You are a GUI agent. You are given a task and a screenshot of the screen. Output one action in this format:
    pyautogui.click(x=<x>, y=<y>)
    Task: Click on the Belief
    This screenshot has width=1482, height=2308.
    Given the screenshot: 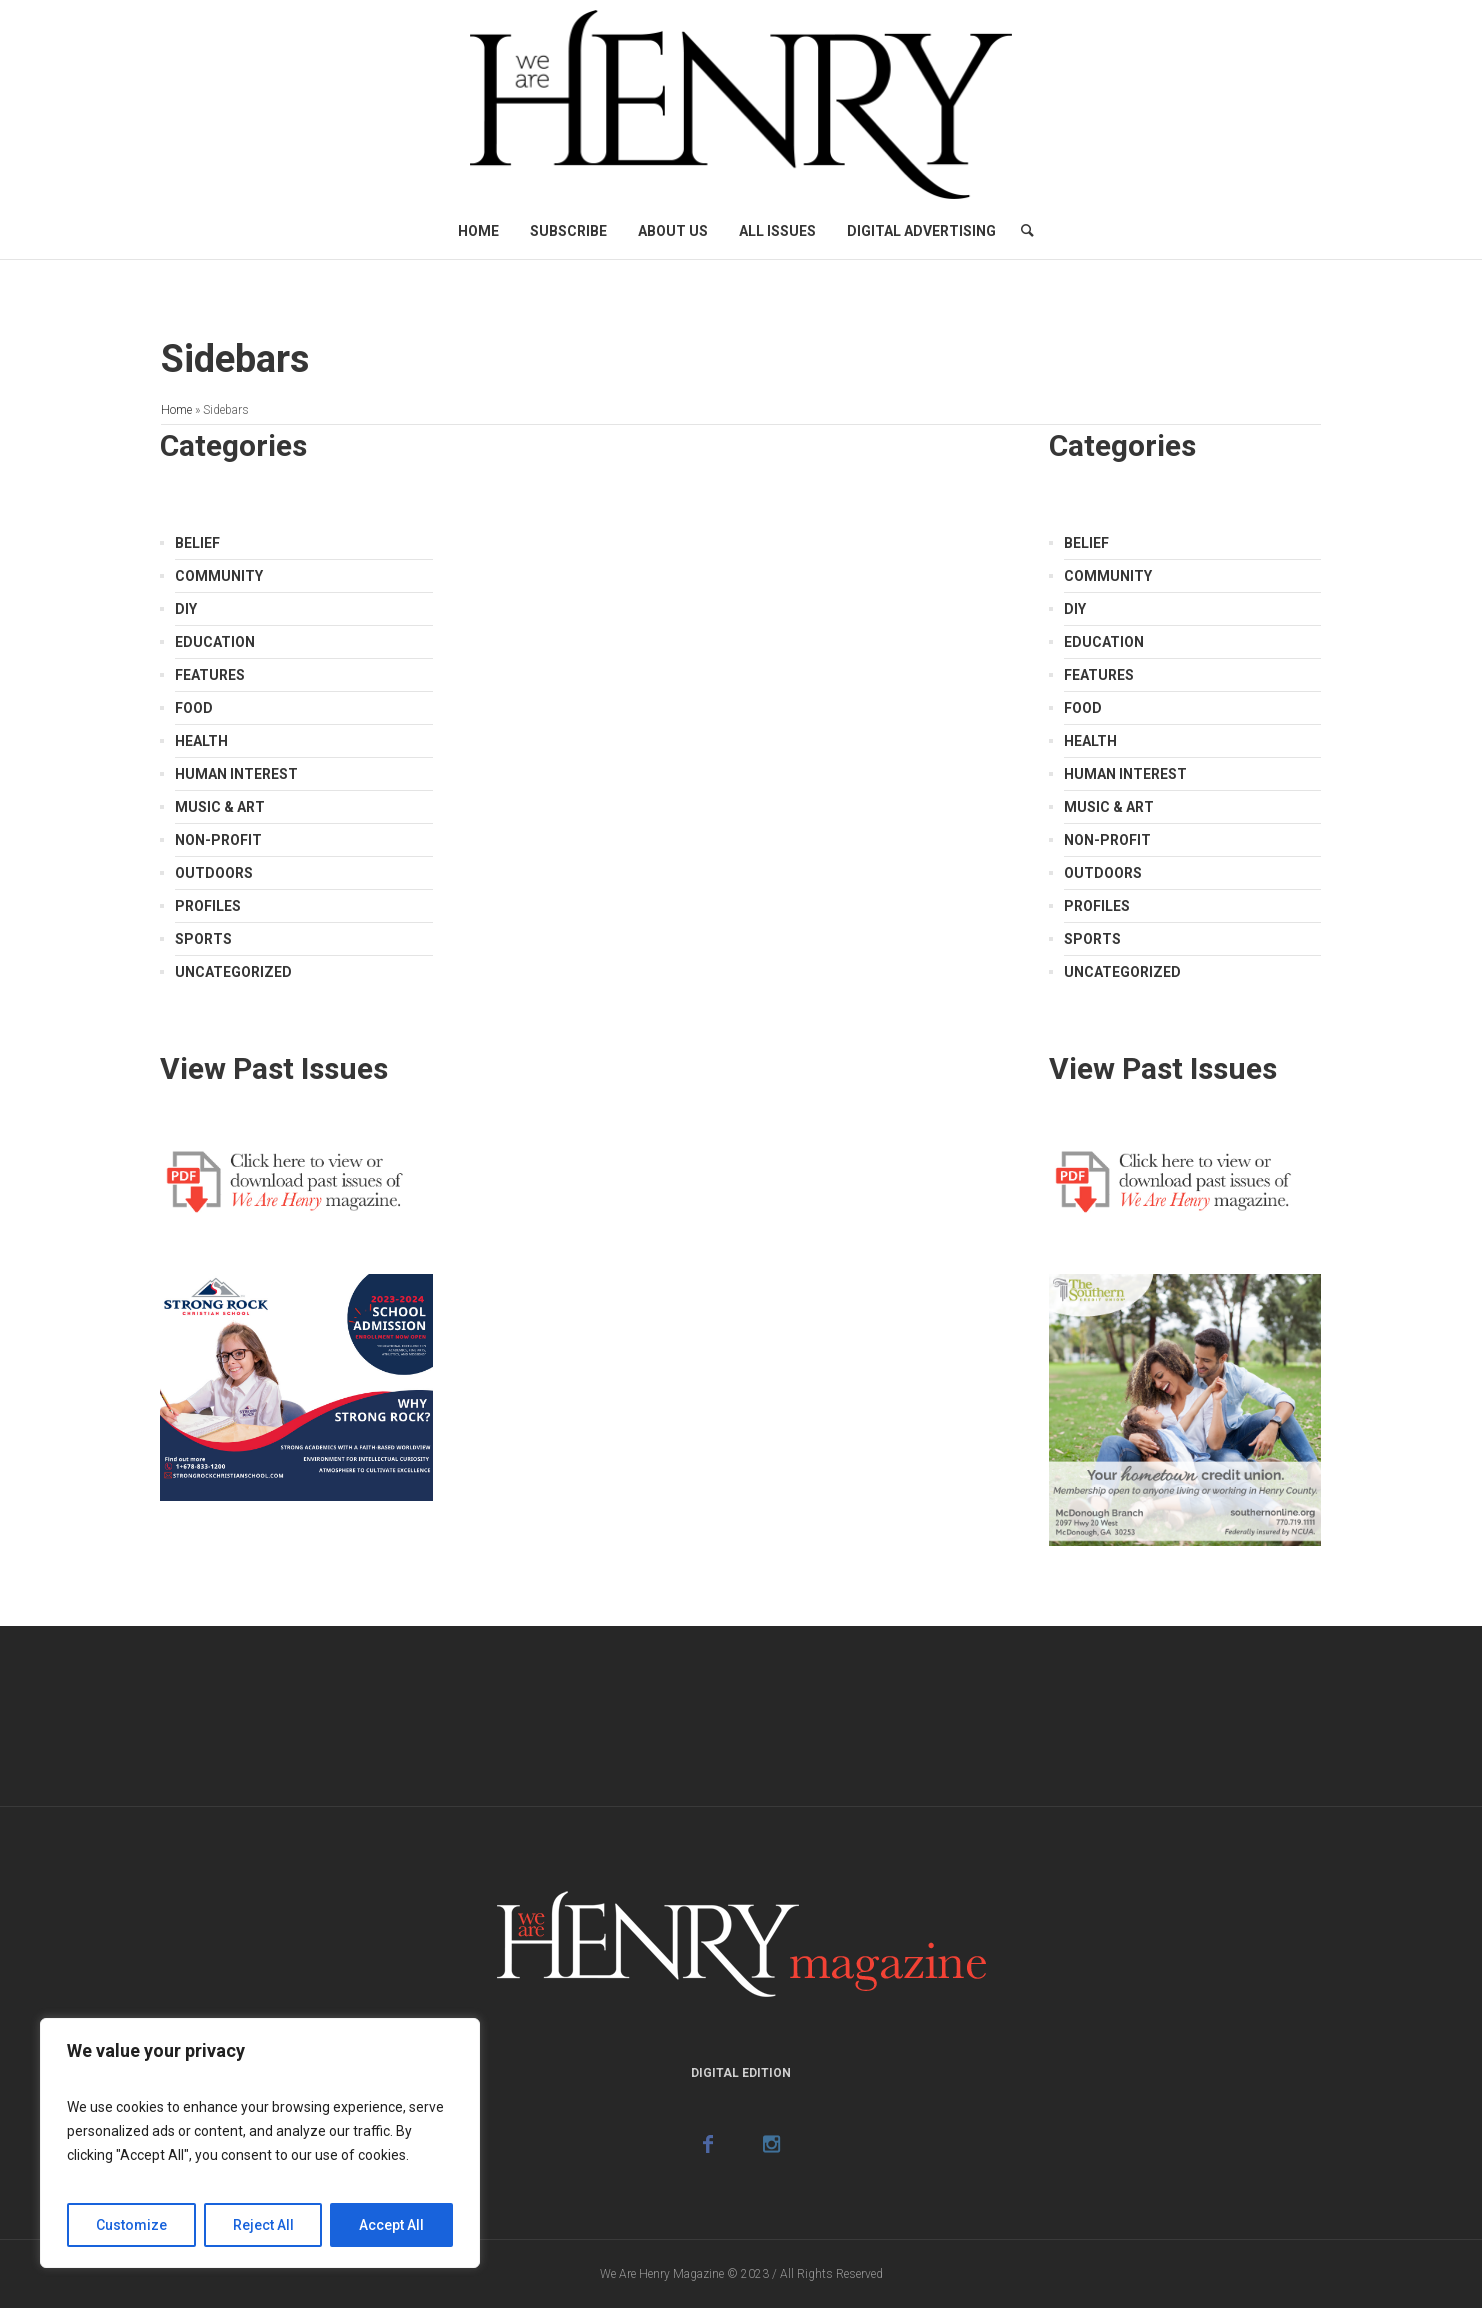 What is the action you would take?
    pyautogui.click(x=197, y=543)
    